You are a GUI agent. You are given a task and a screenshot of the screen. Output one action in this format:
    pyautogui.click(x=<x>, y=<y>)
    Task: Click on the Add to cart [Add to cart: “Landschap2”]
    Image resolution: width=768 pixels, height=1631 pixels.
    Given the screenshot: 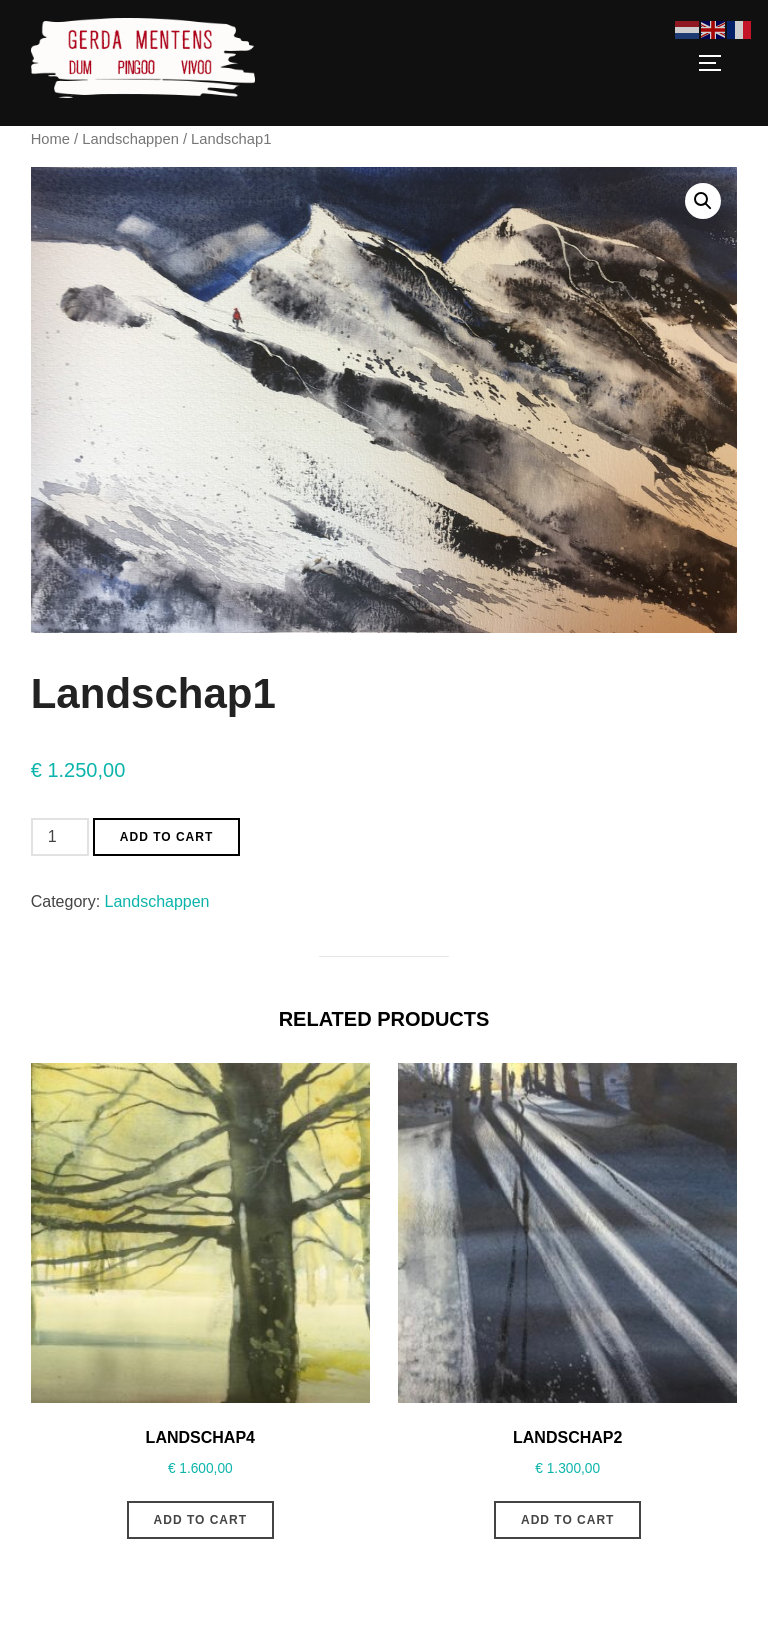 What is the action you would take?
    pyautogui.click(x=567, y=1520)
    